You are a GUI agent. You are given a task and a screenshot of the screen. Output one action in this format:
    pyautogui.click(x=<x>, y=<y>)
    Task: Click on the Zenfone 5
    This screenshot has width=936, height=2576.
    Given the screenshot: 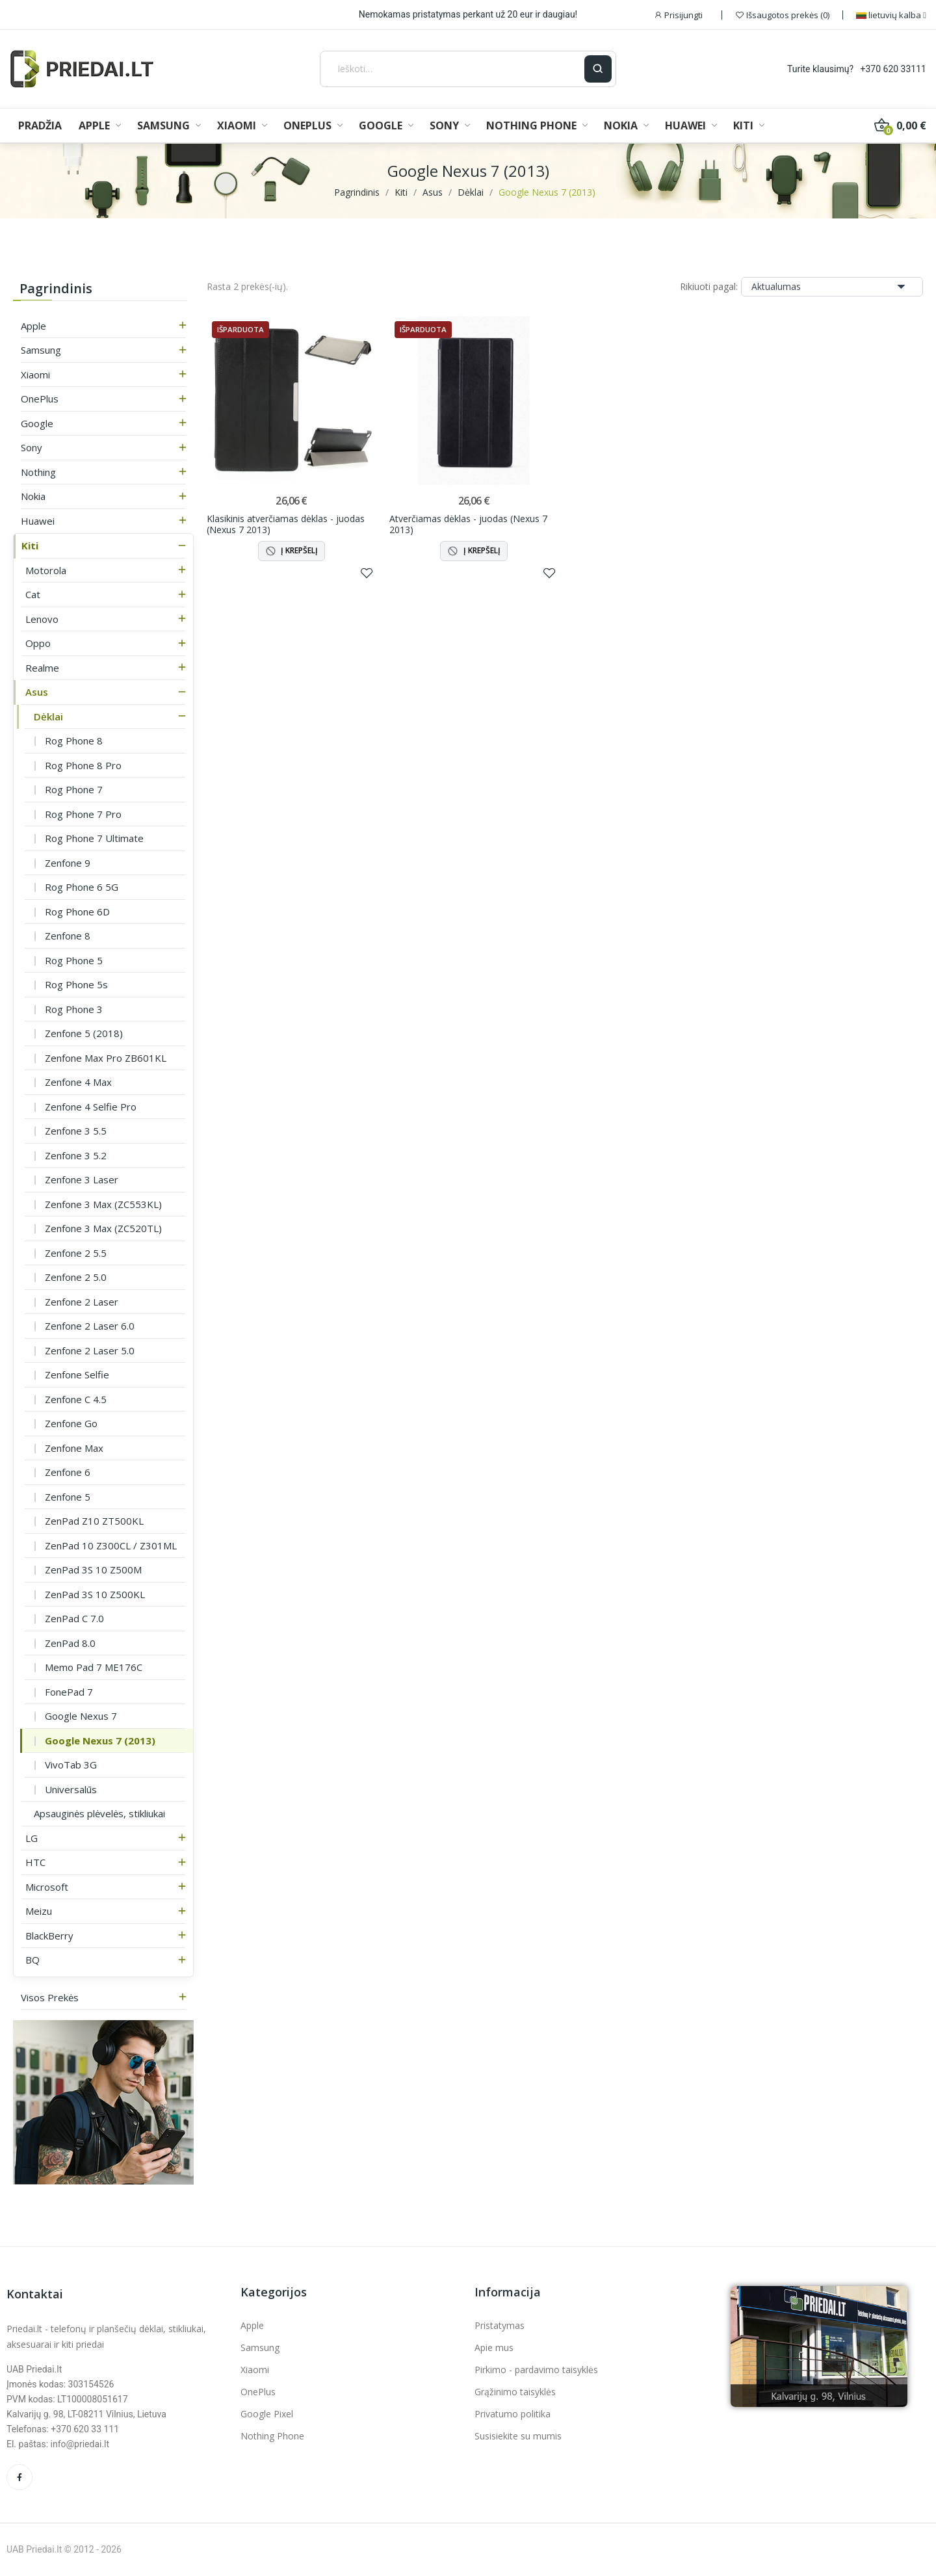 What is the action you would take?
    pyautogui.click(x=67, y=1496)
    